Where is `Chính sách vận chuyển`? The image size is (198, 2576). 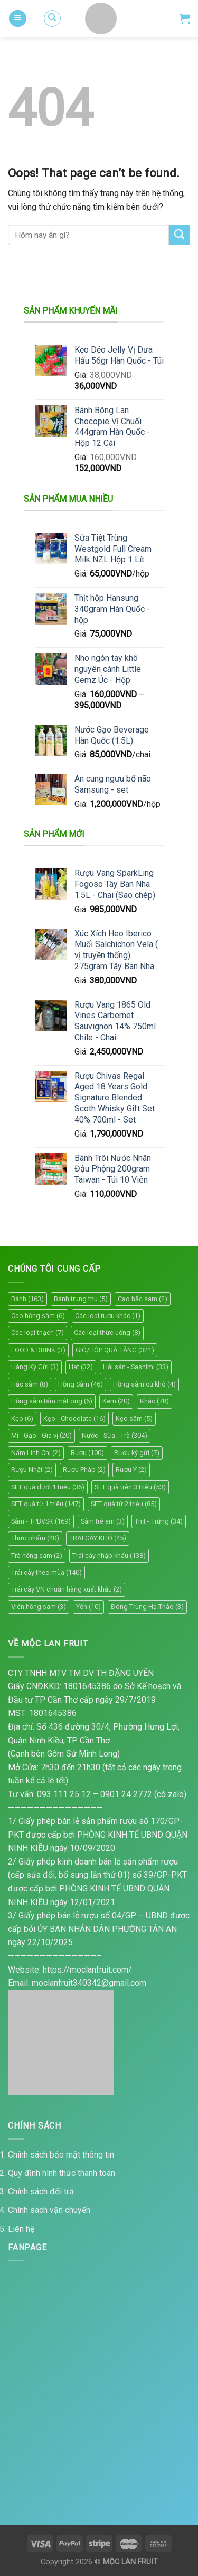
Chính sách vận chuyển is located at coordinates (49, 2210).